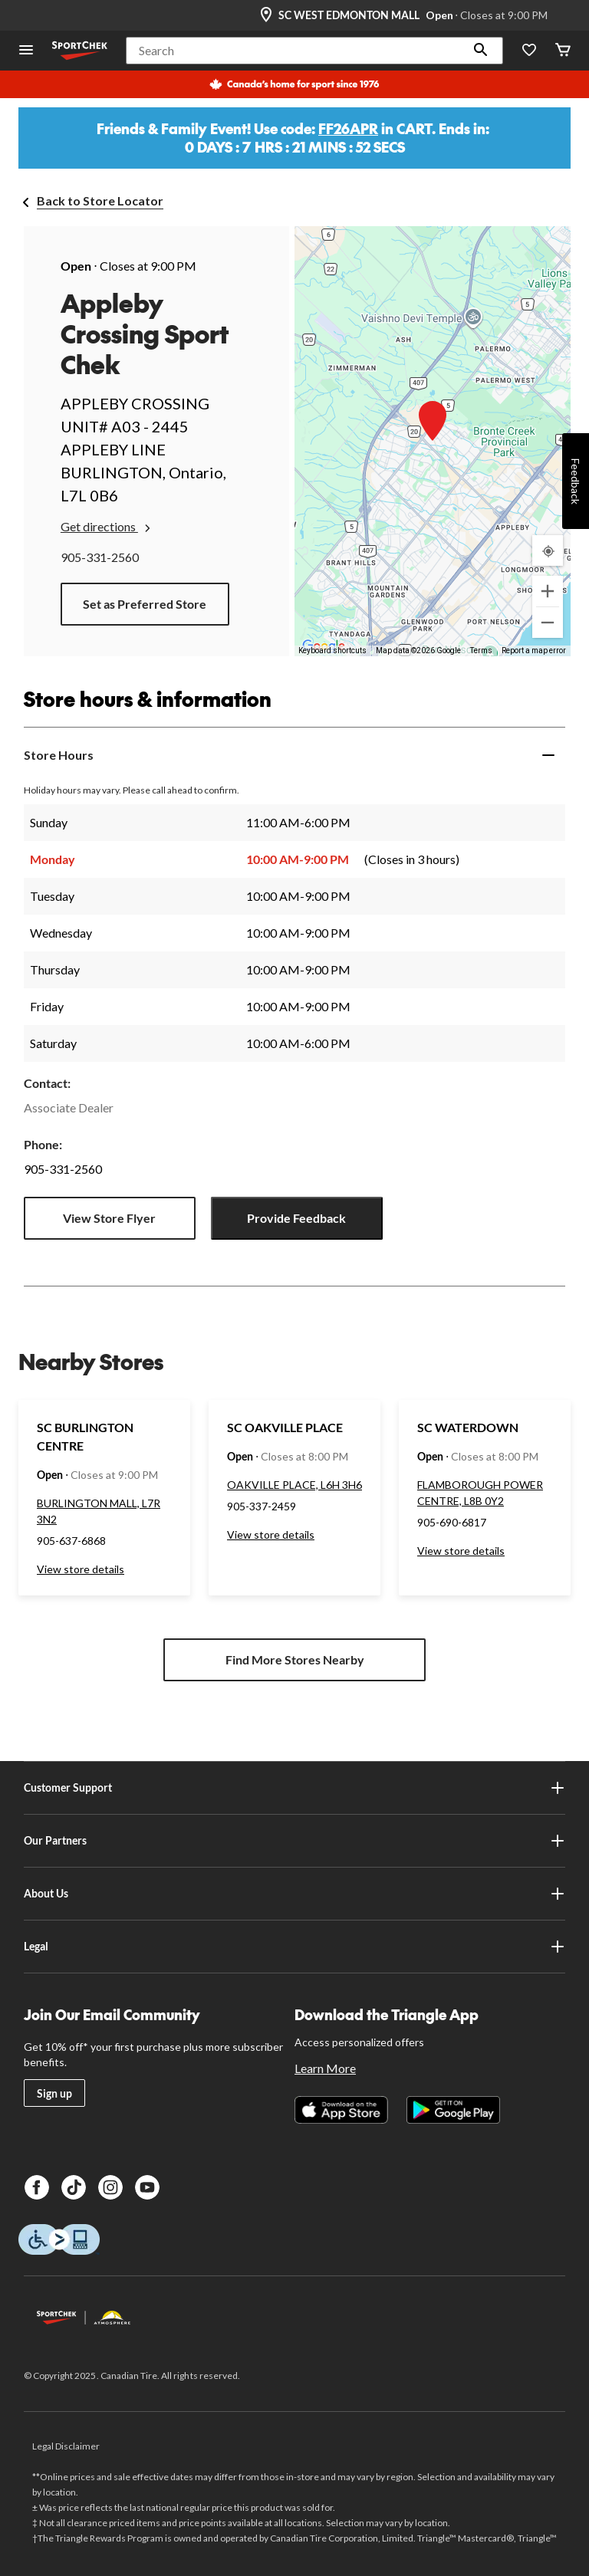 The height and width of the screenshot is (2576, 589). Describe the element at coordinates (147, 2187) in the screenshot. I see `[Youtube]` at that location.